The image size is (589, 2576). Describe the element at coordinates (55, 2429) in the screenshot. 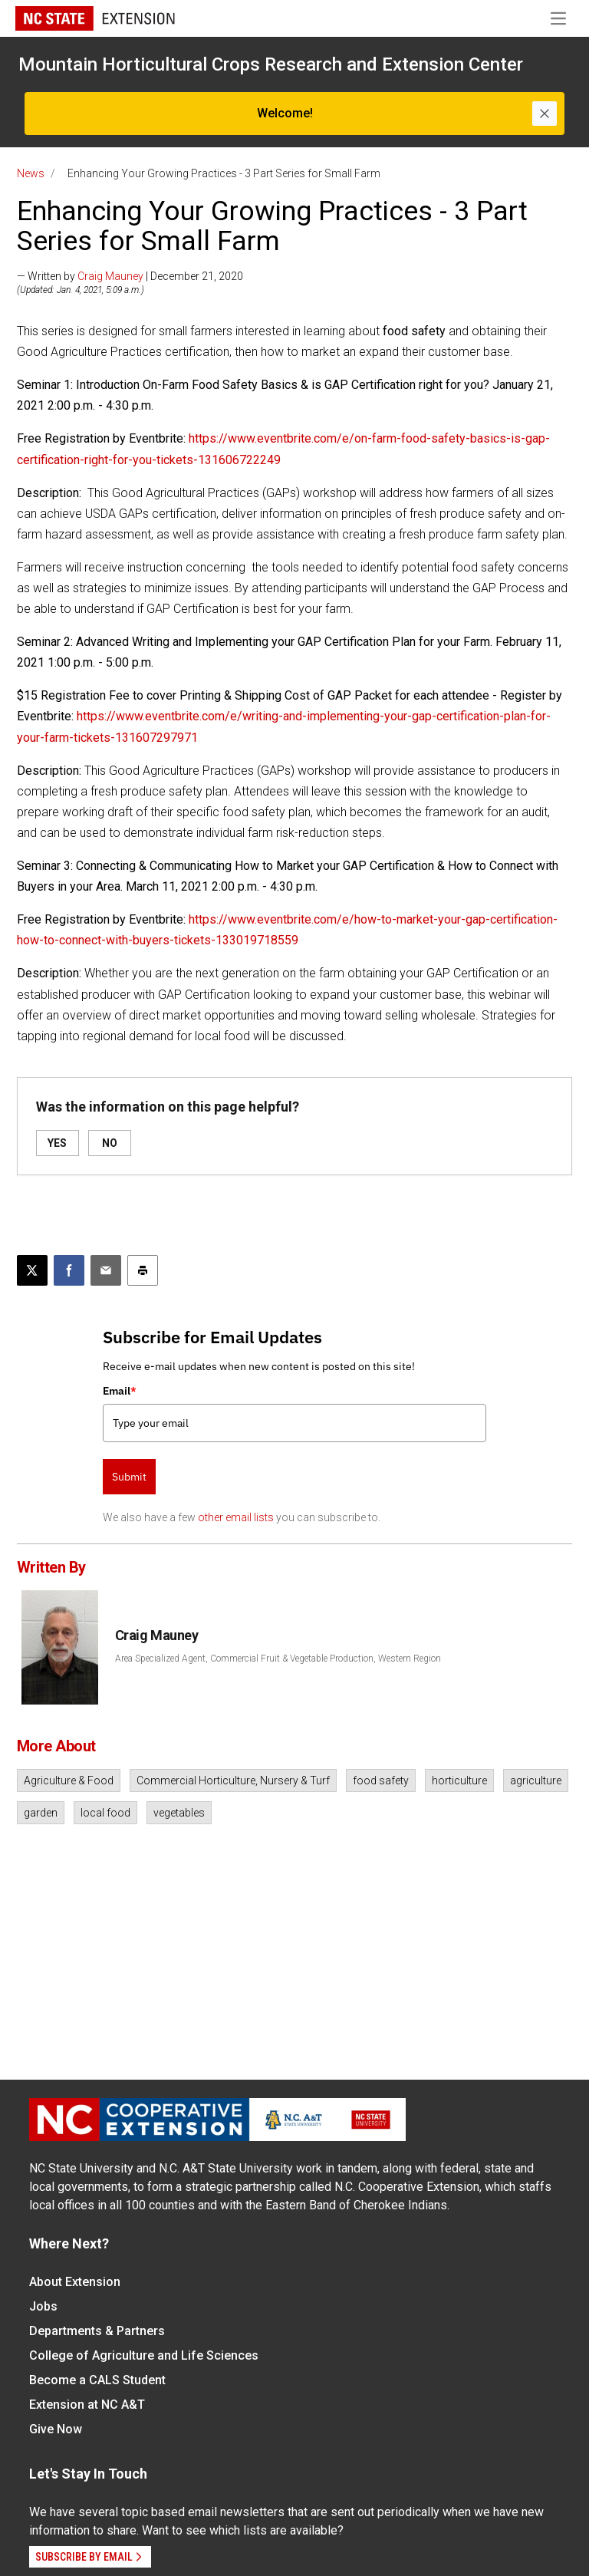

I see `Give Now` at that location.